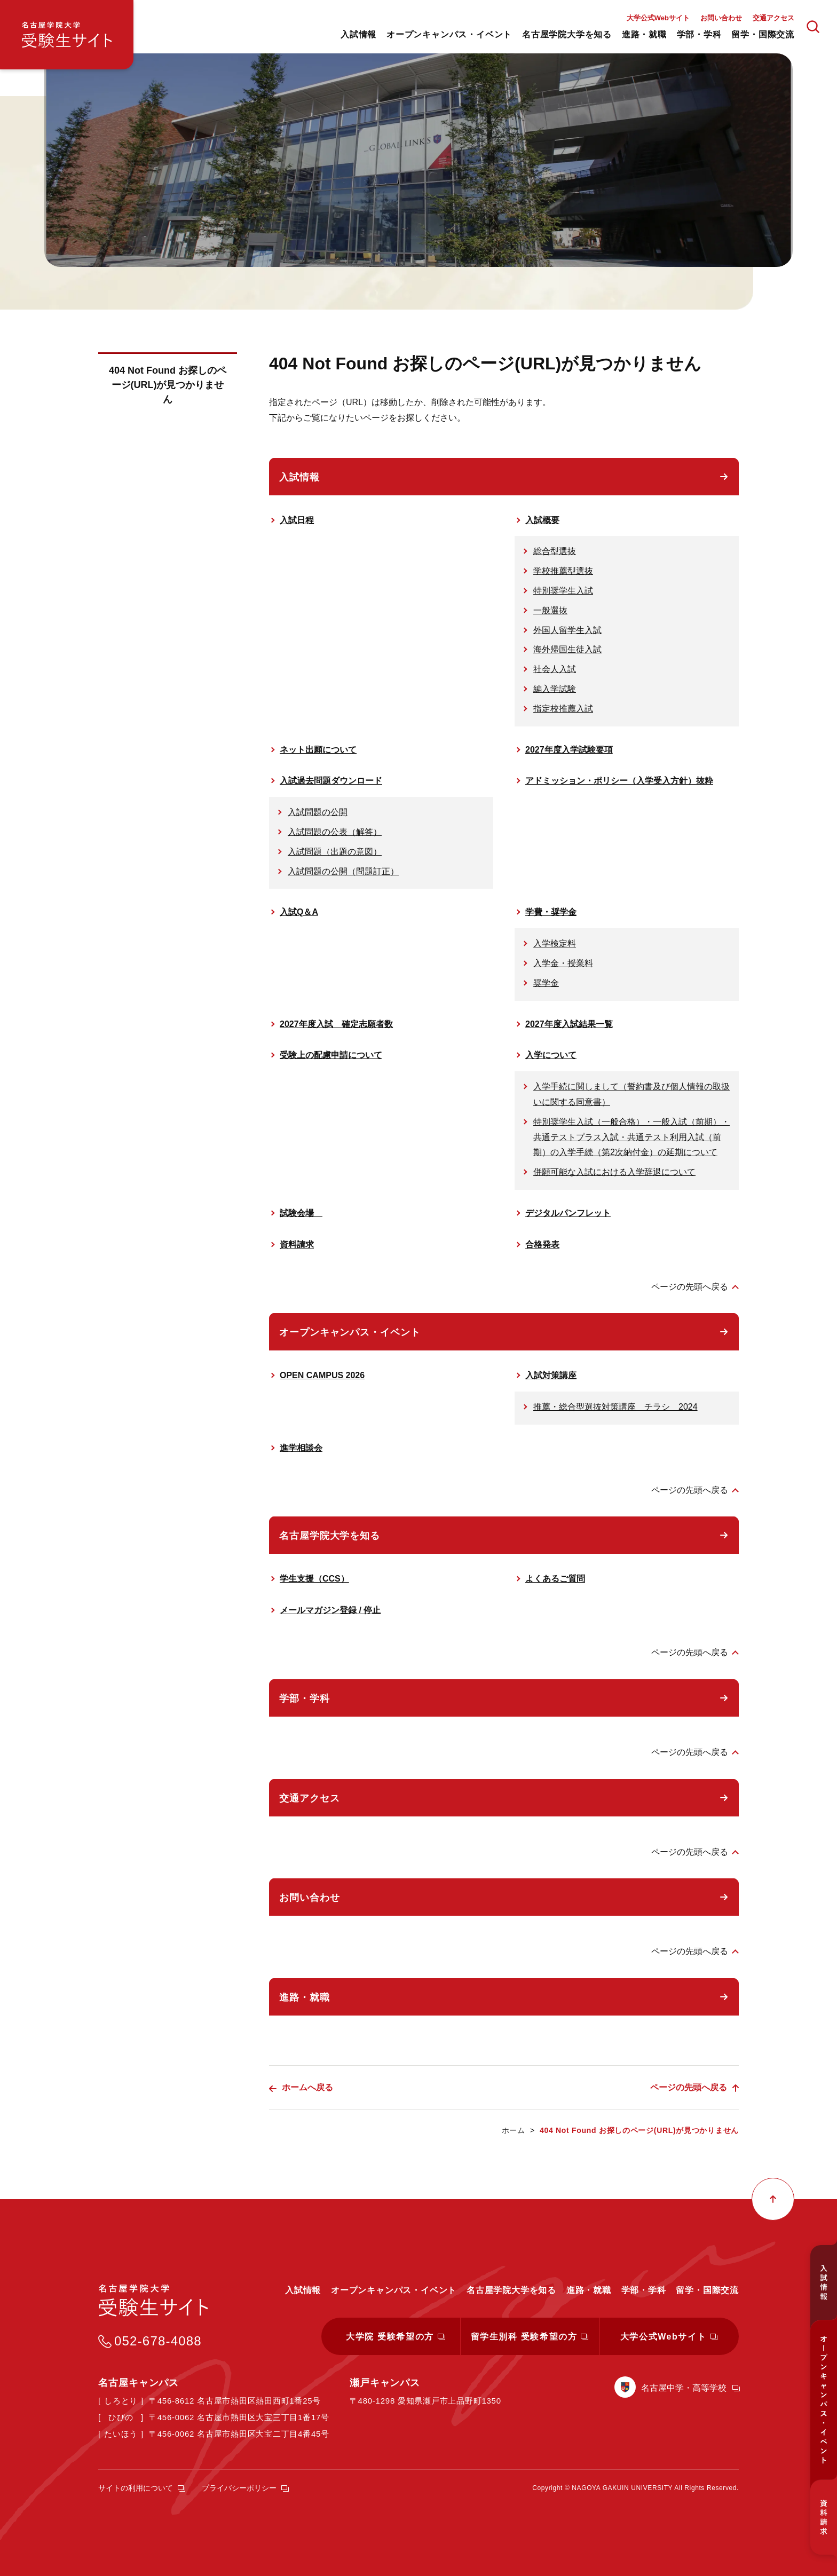  Describe the element at coordinates (314, 1578) in the screenshot. I see `学生支援（CCS）` at that location.